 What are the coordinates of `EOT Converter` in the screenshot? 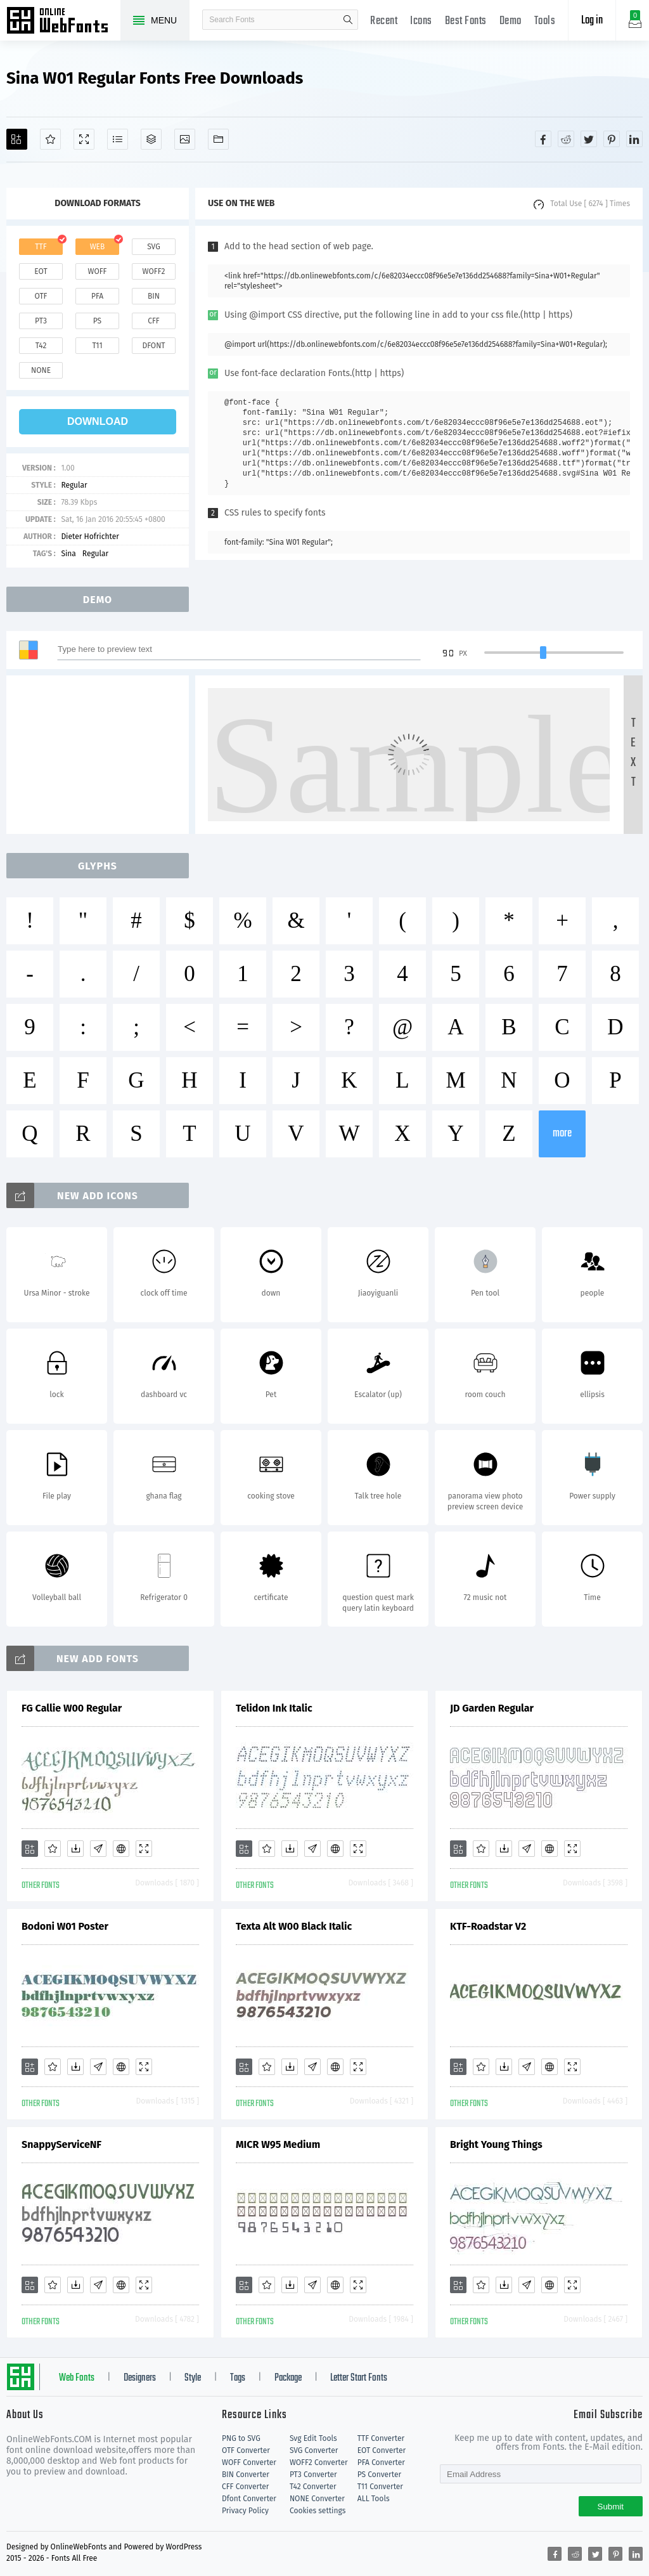 It's located at (381, 2450).